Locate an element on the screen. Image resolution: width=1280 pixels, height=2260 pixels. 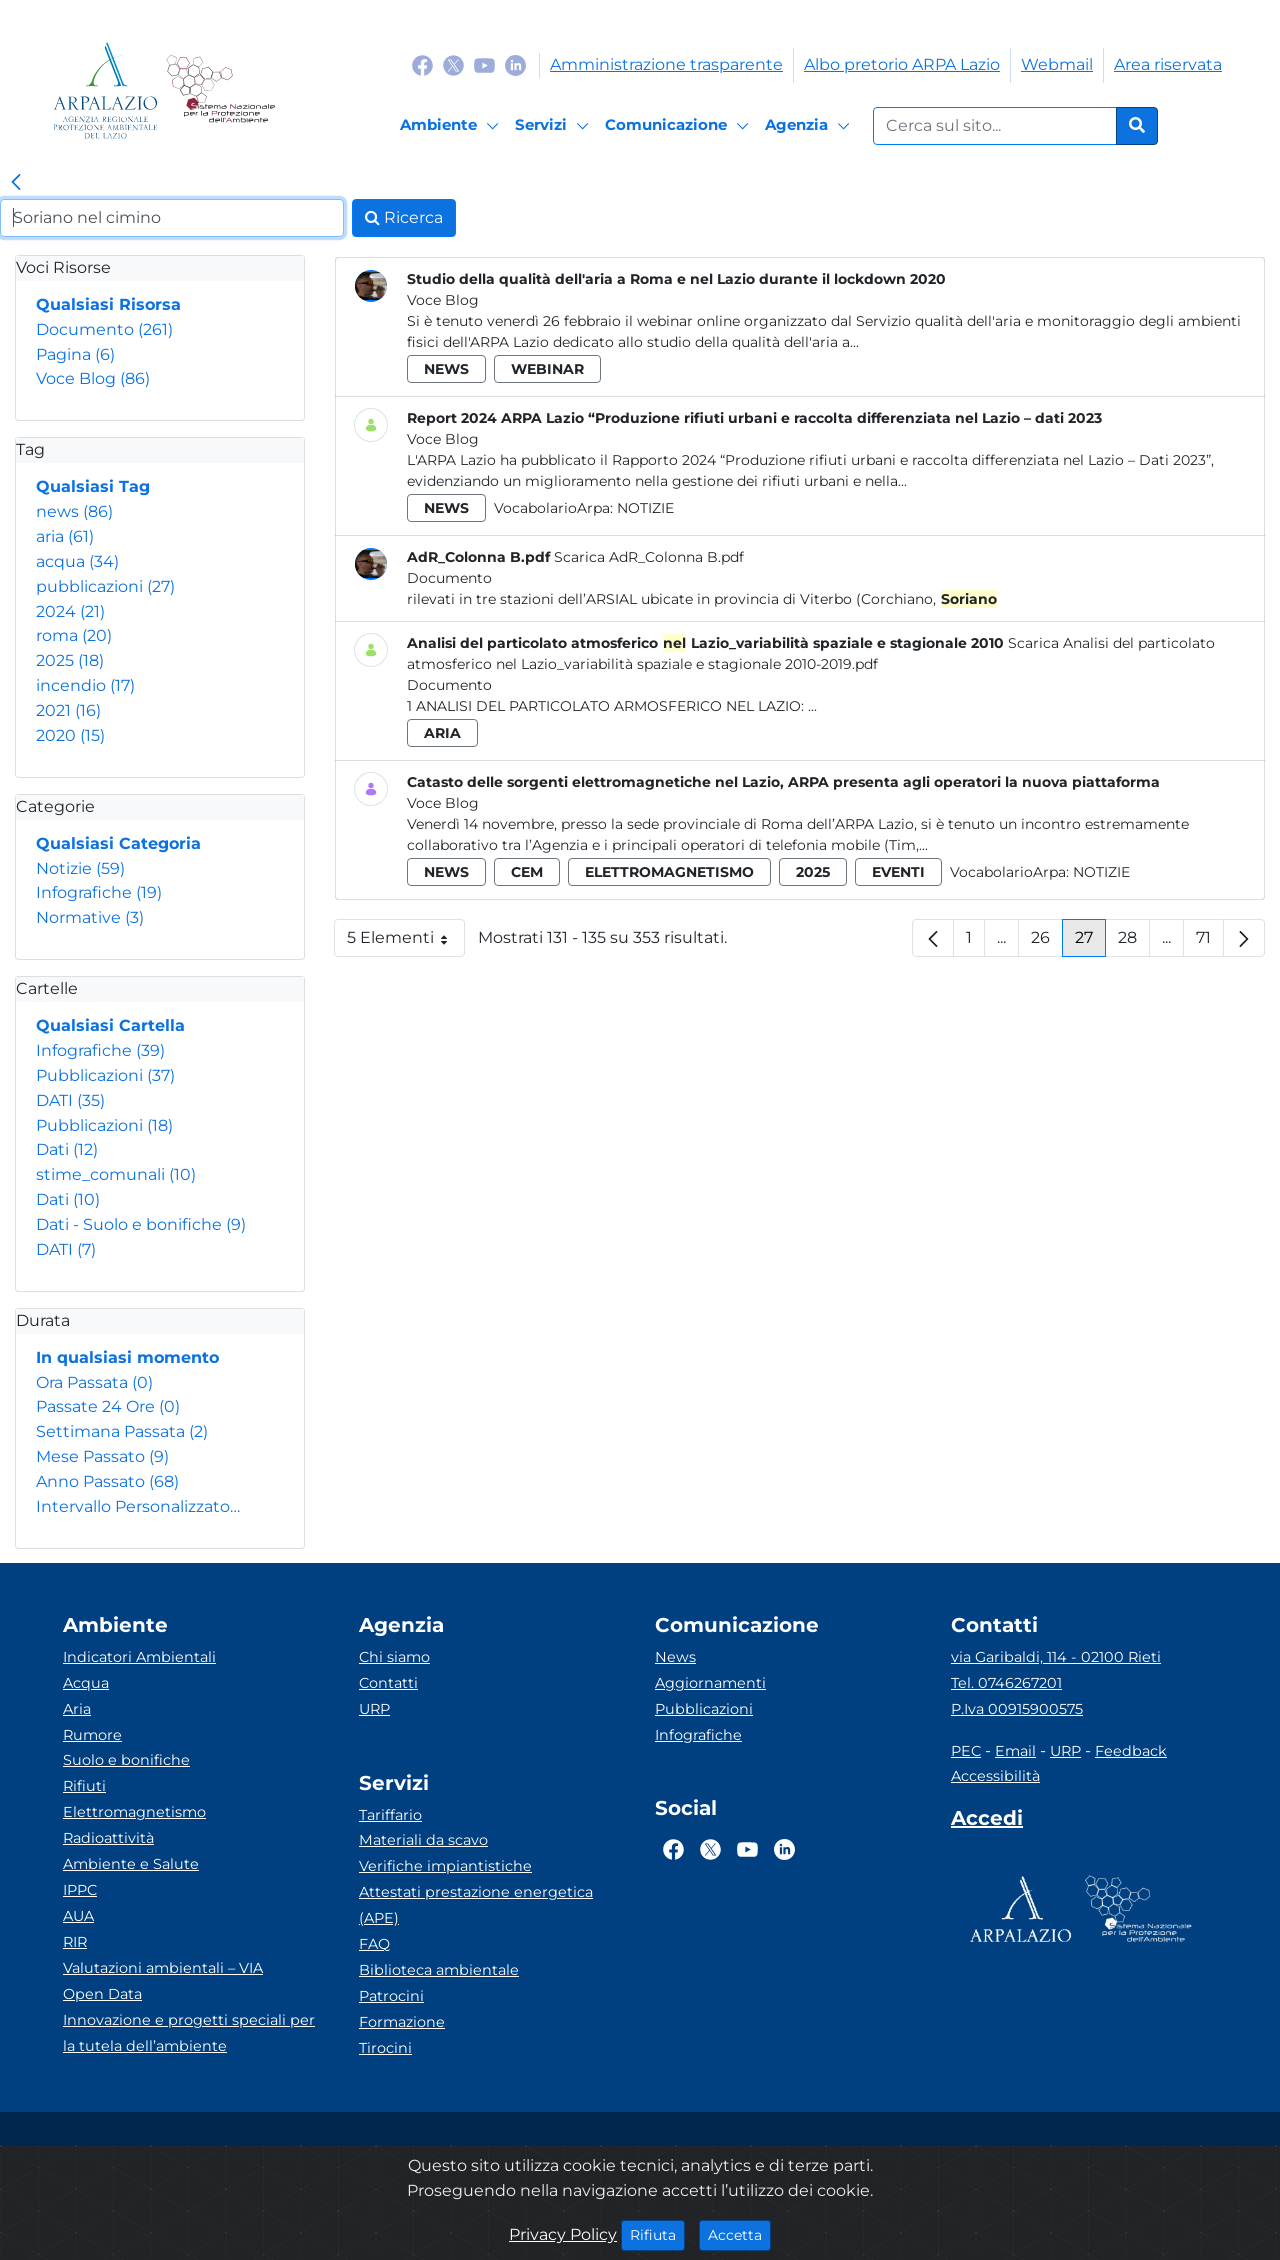
26 is located at coordinates (1047, 942).